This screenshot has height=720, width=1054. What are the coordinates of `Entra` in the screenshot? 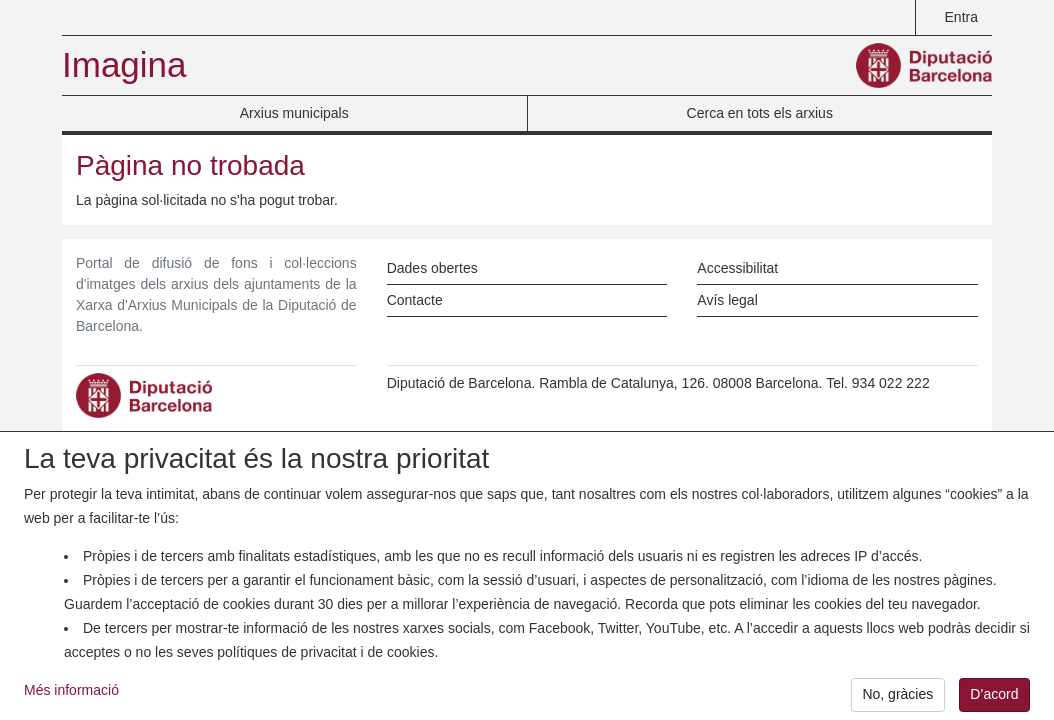 It's located at (961, 17).